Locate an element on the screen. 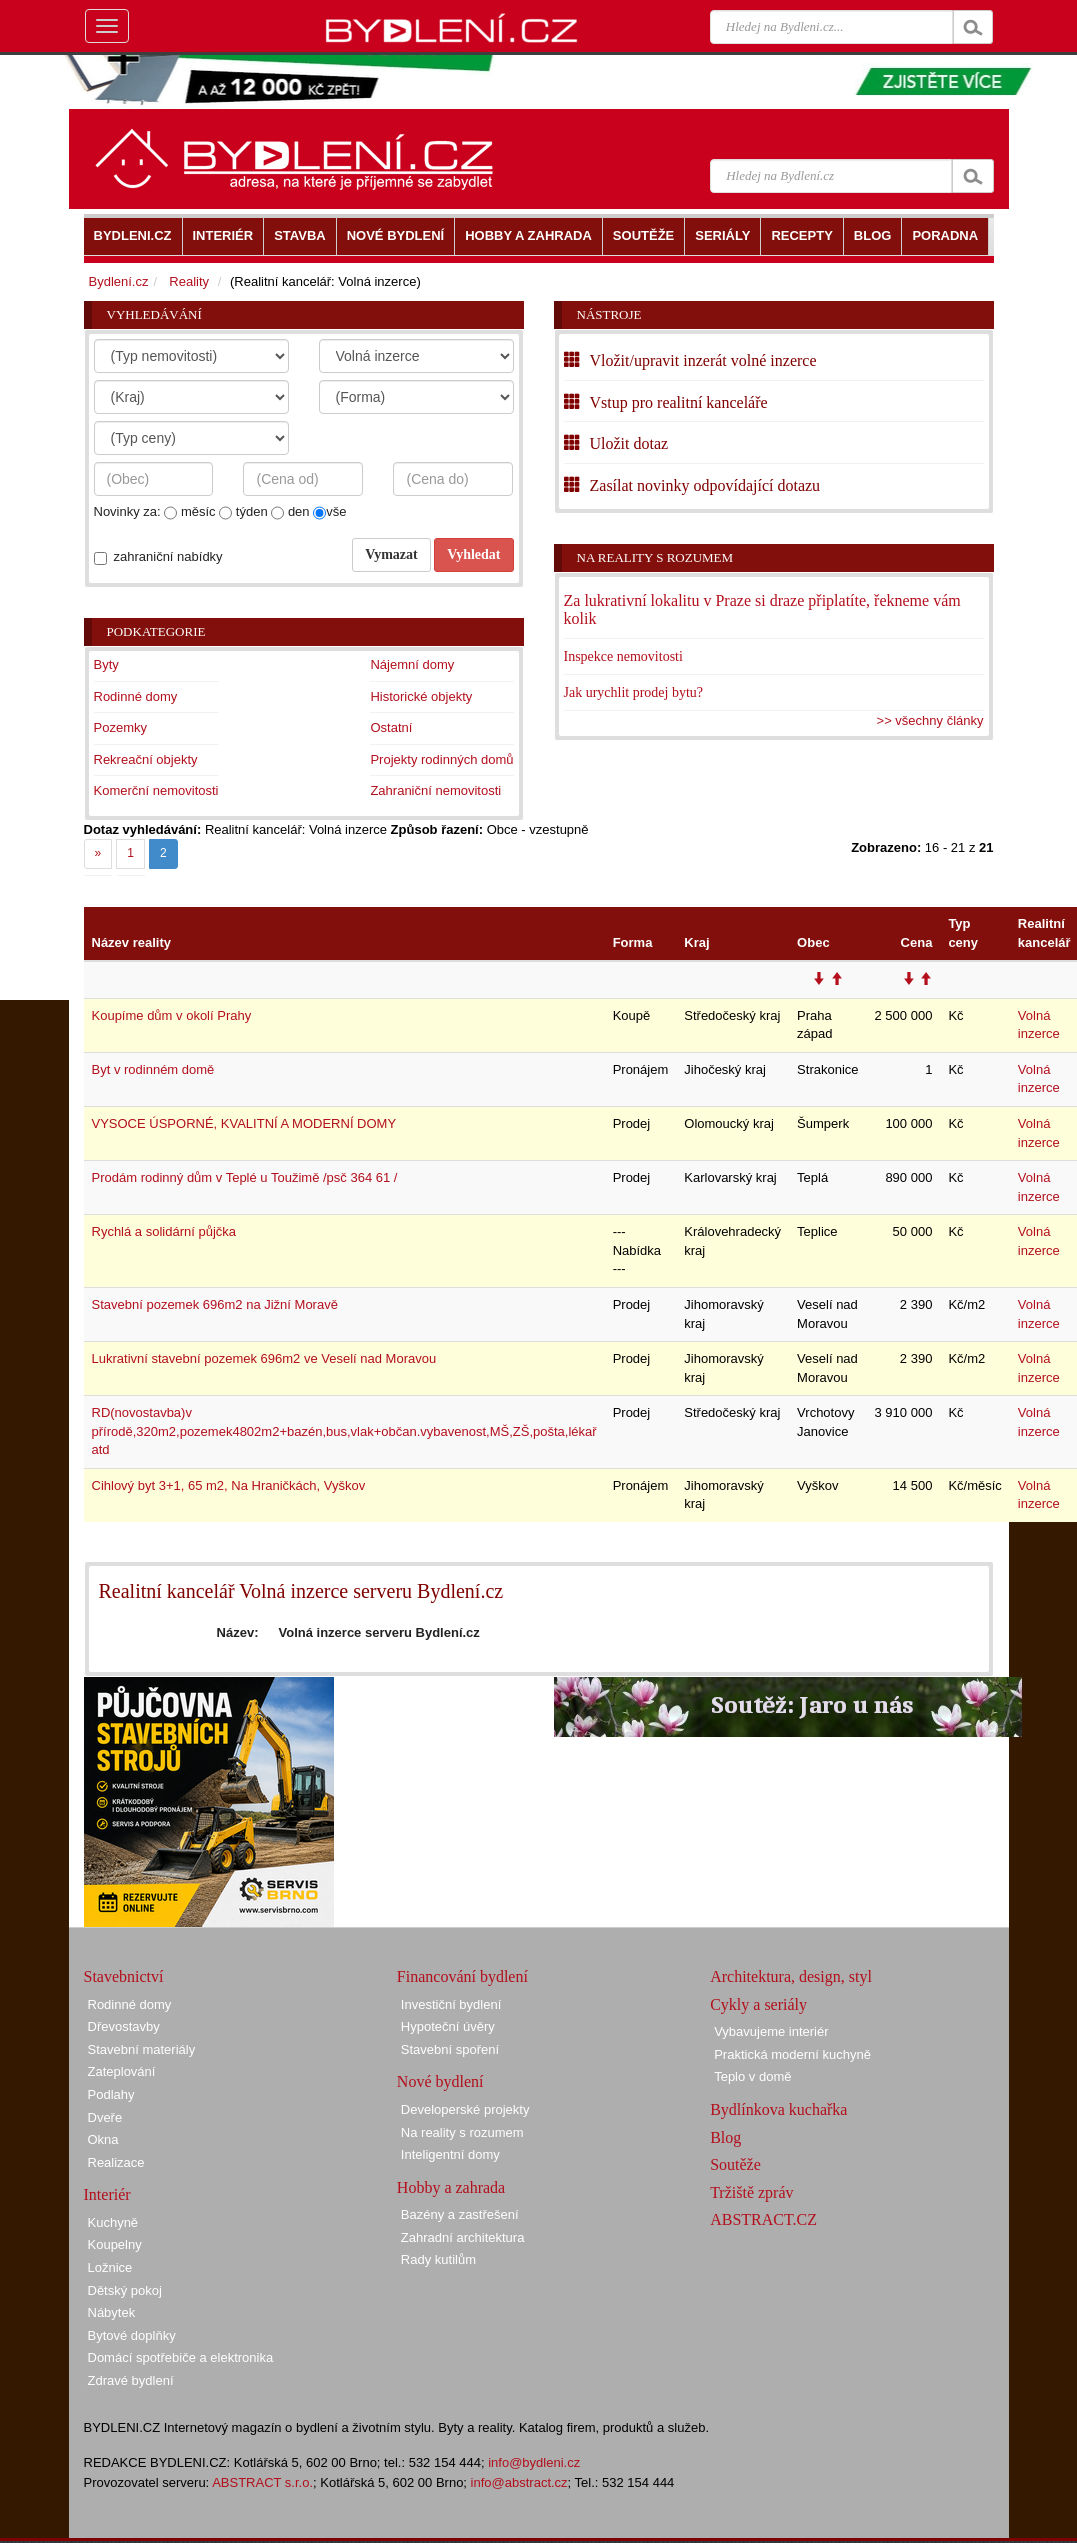 The height and width of the screenshot is (2543, 1077). Zdravé bydlení is located at coordinates (131, 2380).